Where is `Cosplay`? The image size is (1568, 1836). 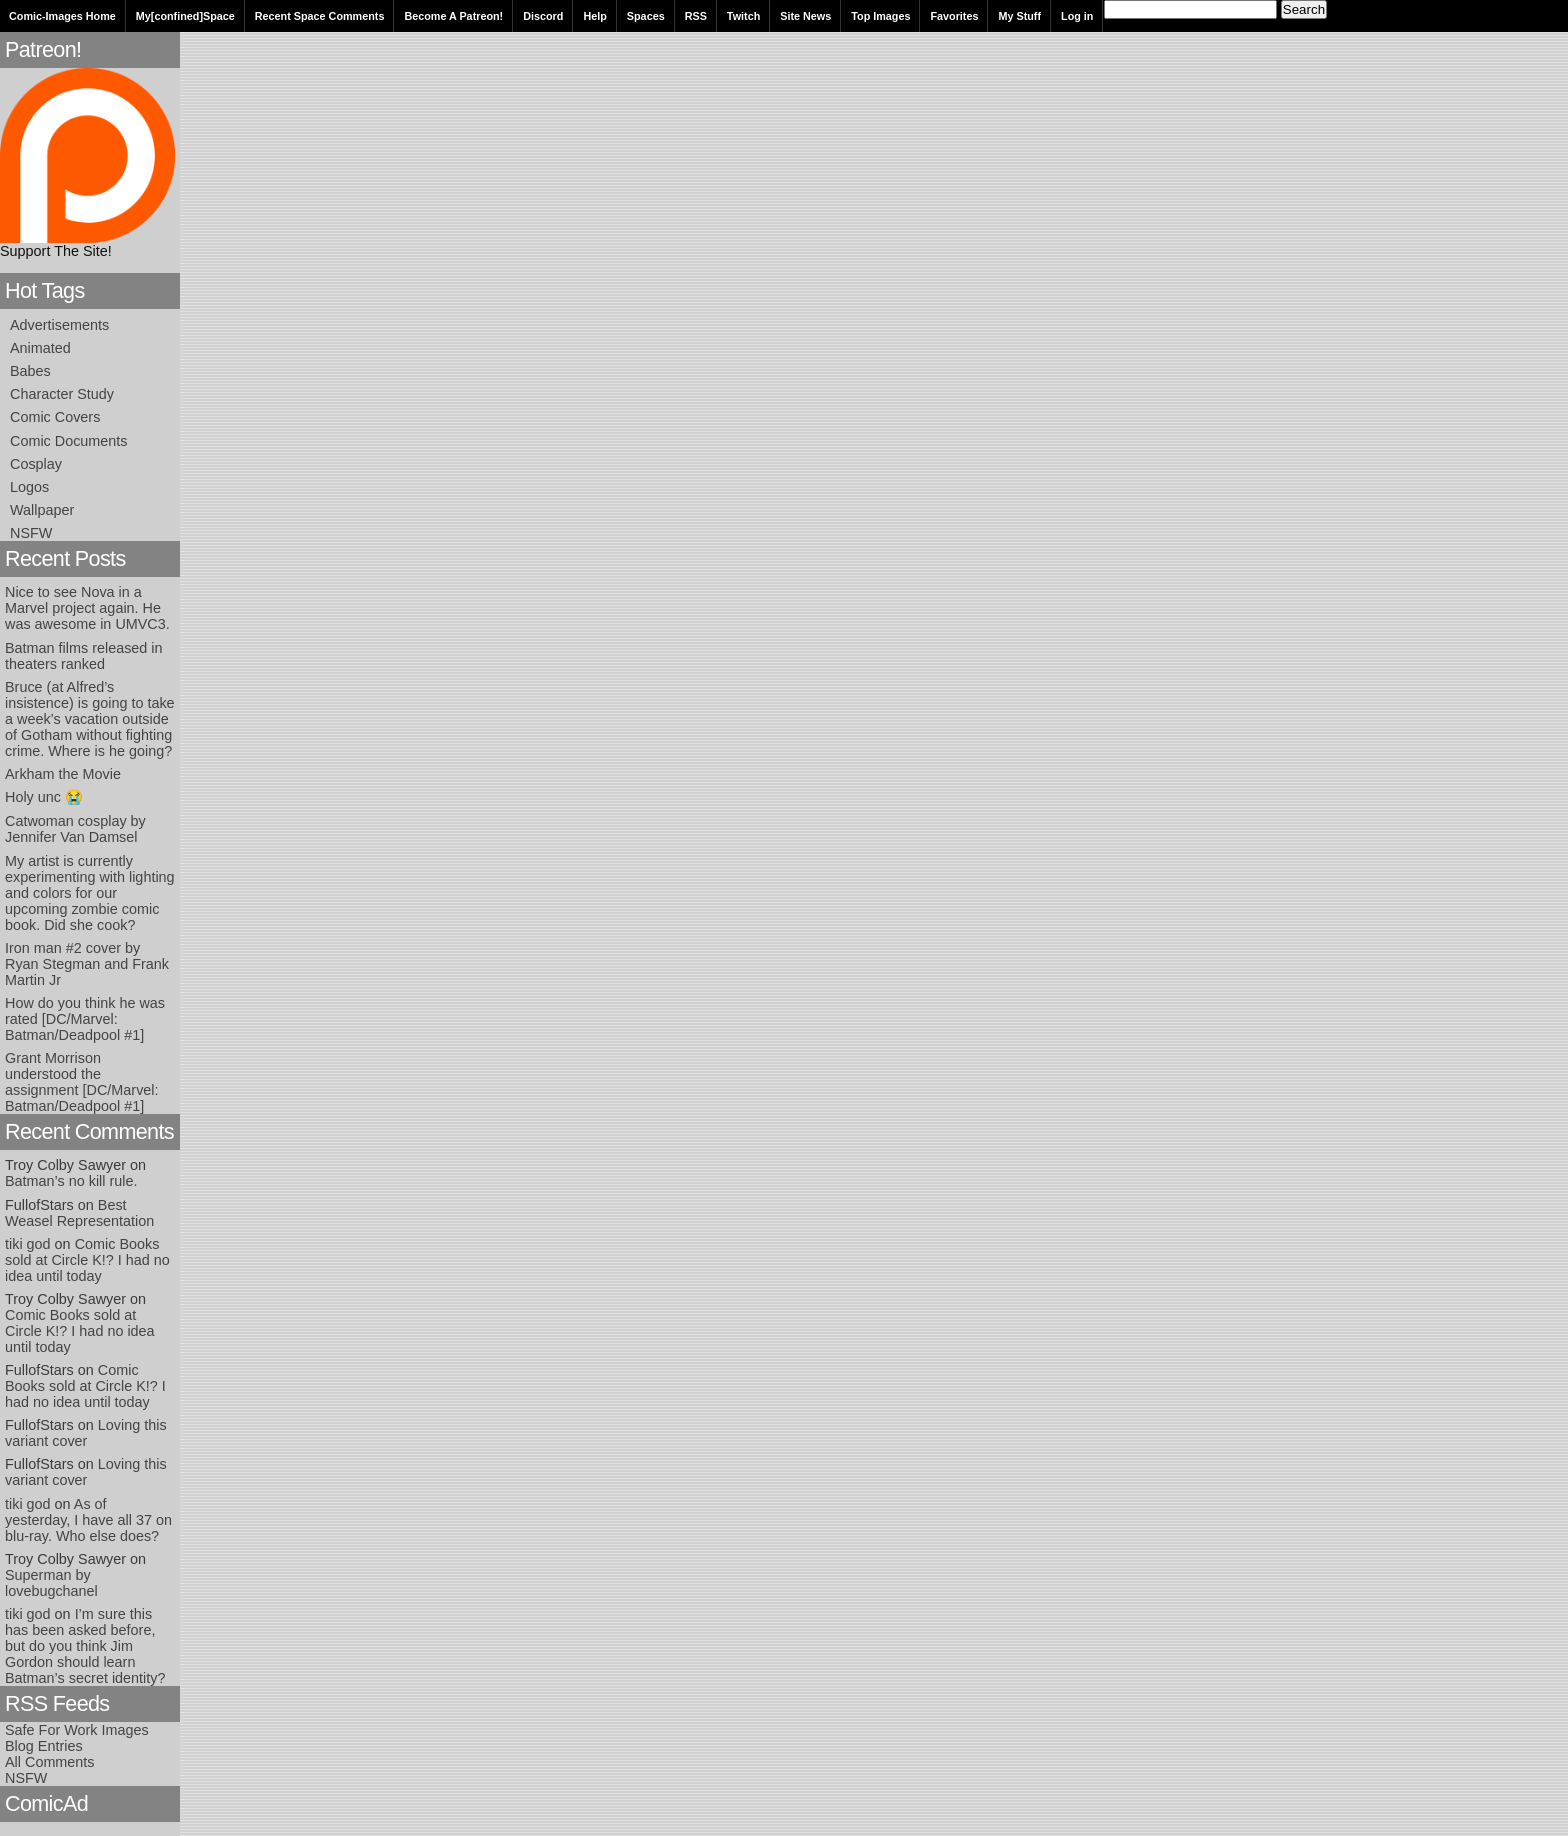 Cosplay is located at coordinates (36, 464).